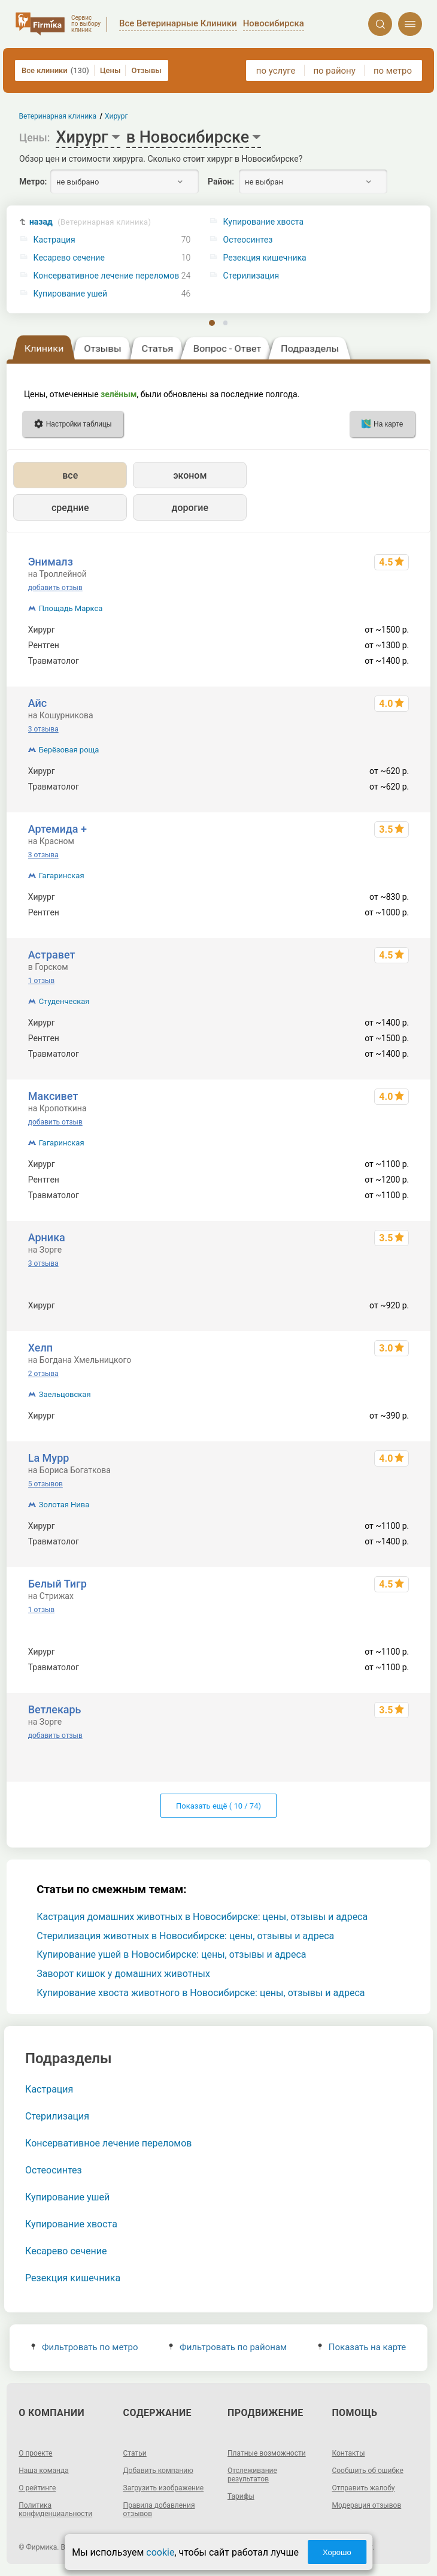 The height and width of the screenshot is (2576, 437). I want to click on по метро, so click(393, 70).